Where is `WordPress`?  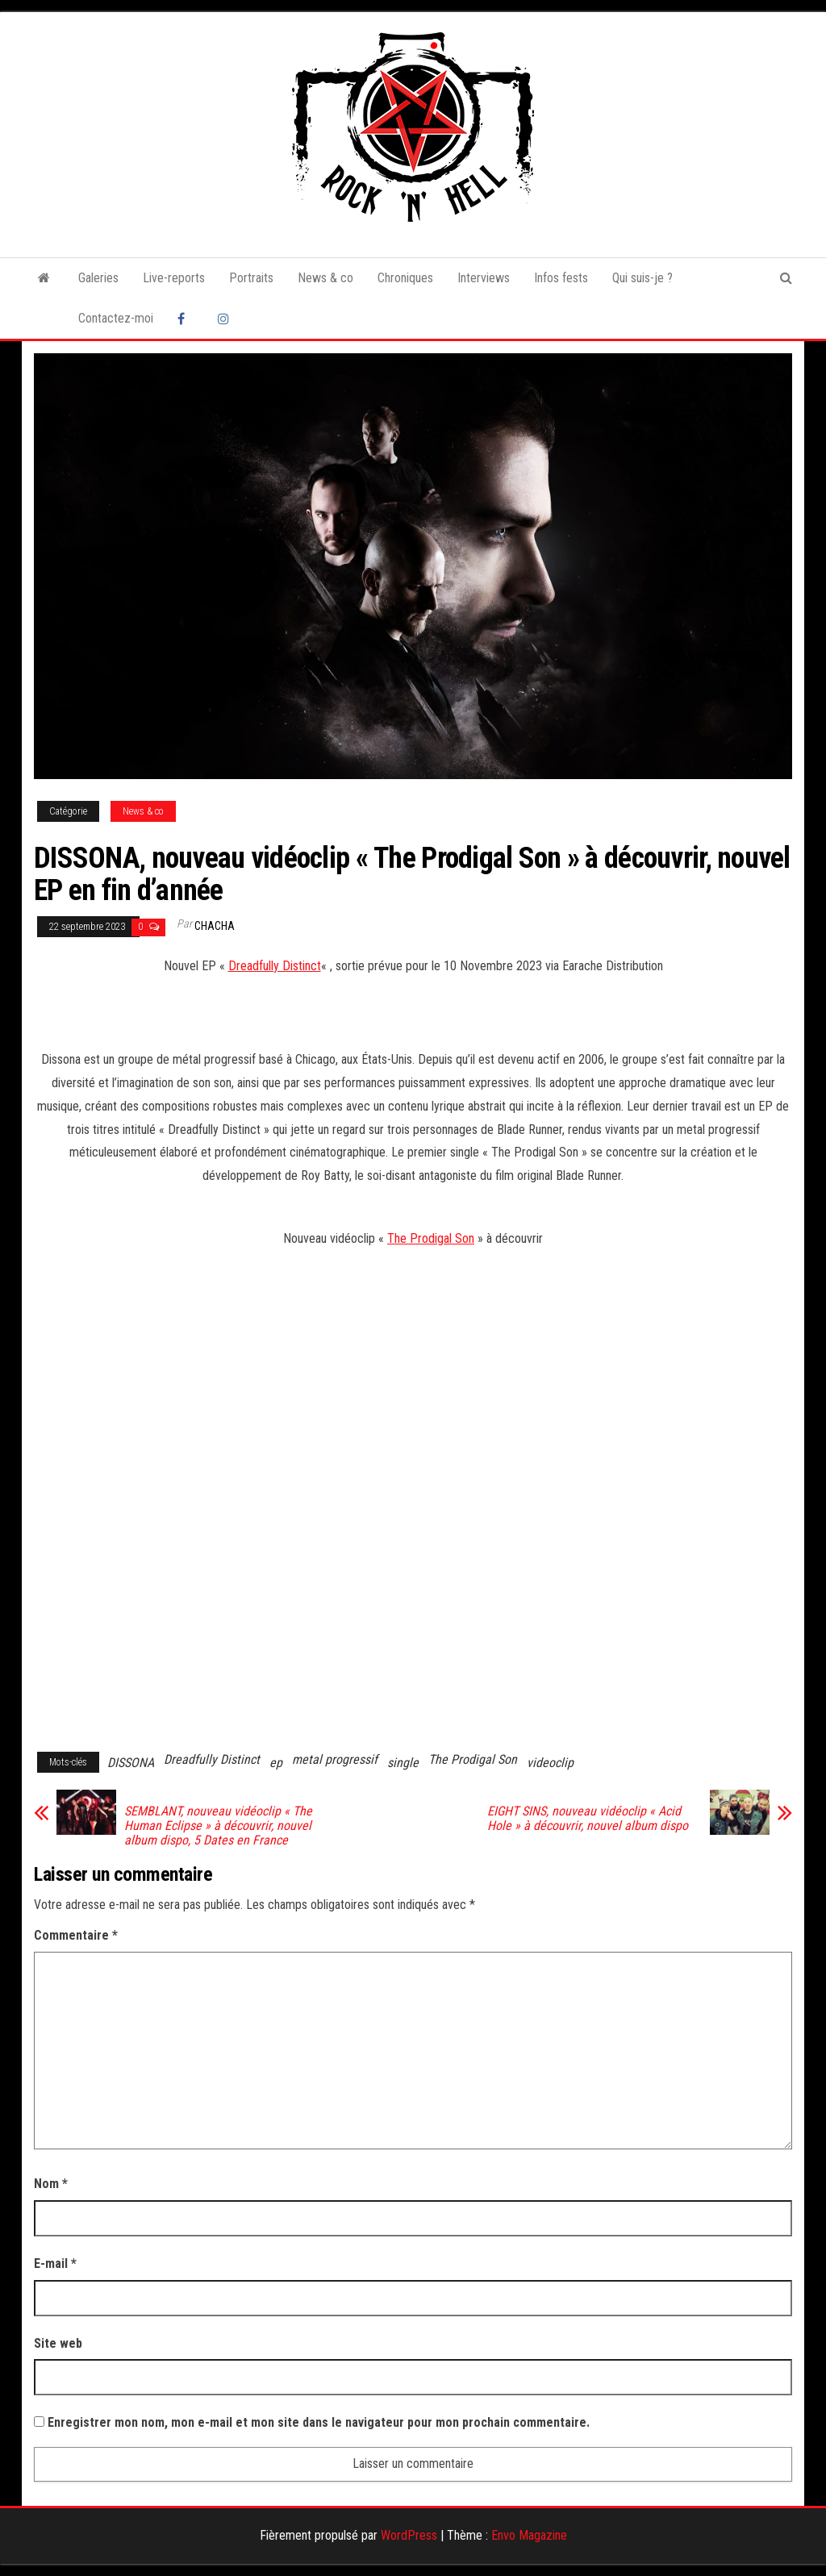 WordPress is located at coordinates (409, 2535).